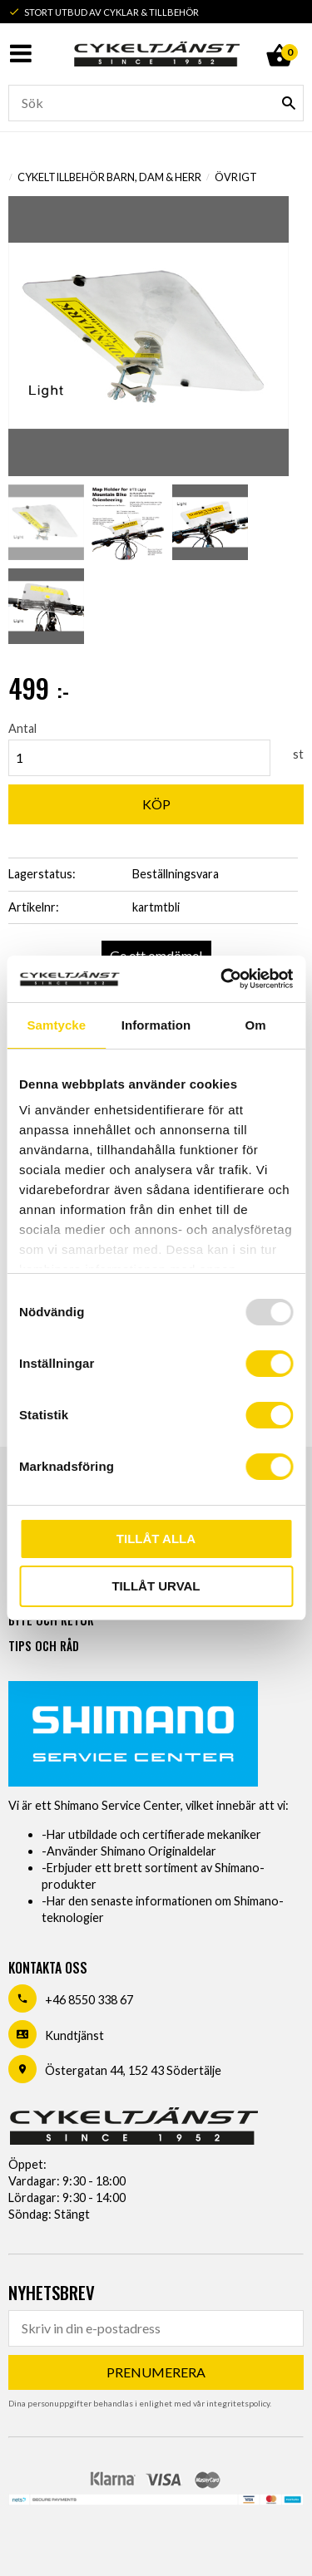 Image resolution: width=312 pixels, height=2576 pixels. Describe the element at coordinates (279, 36) in the screenshot. I see `[Kundvagn]` at that location.